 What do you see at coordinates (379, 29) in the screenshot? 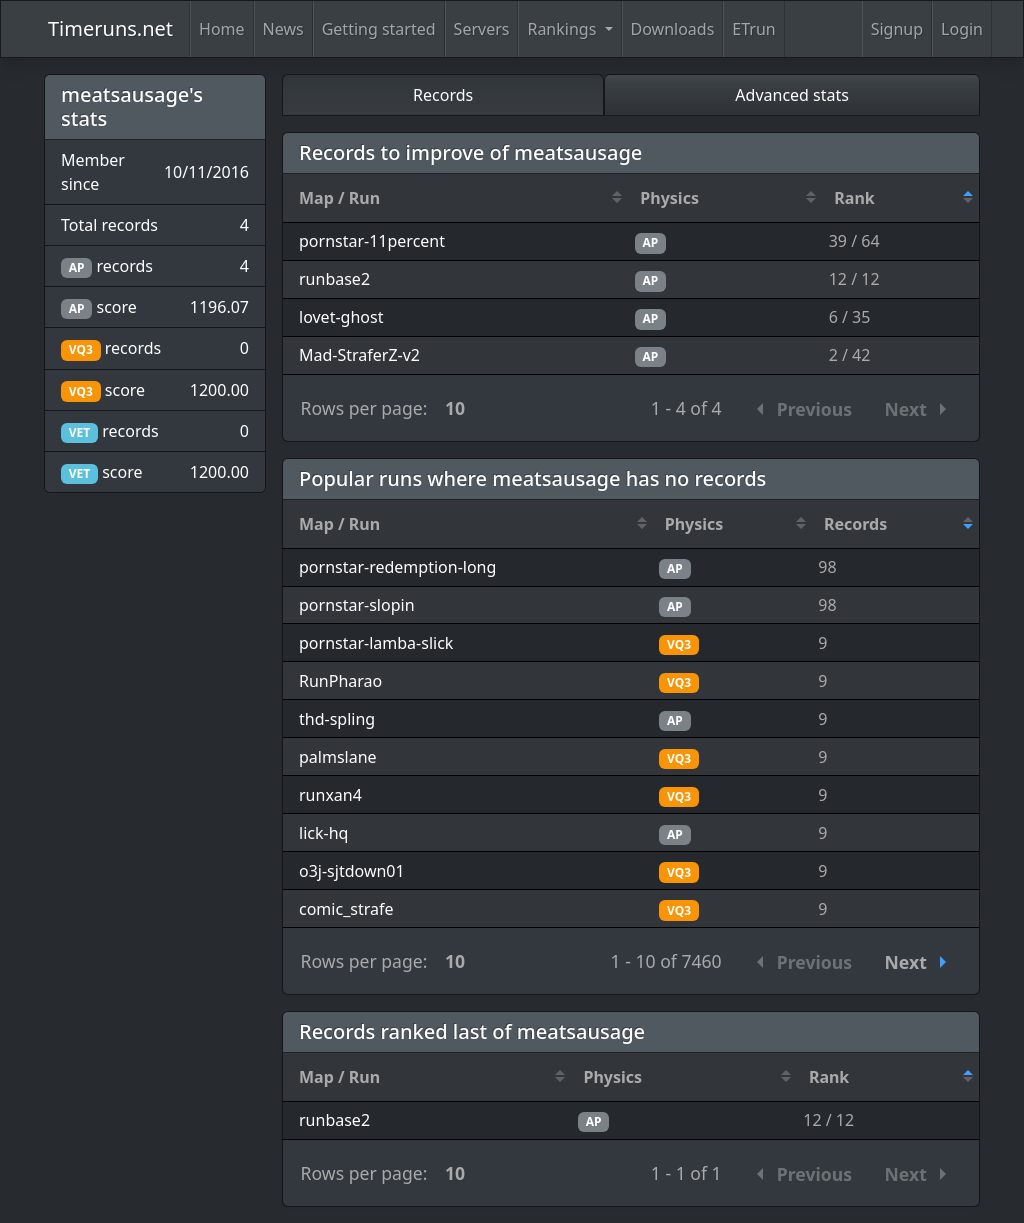
I see `Getting started` at bounding box center [379, 29].